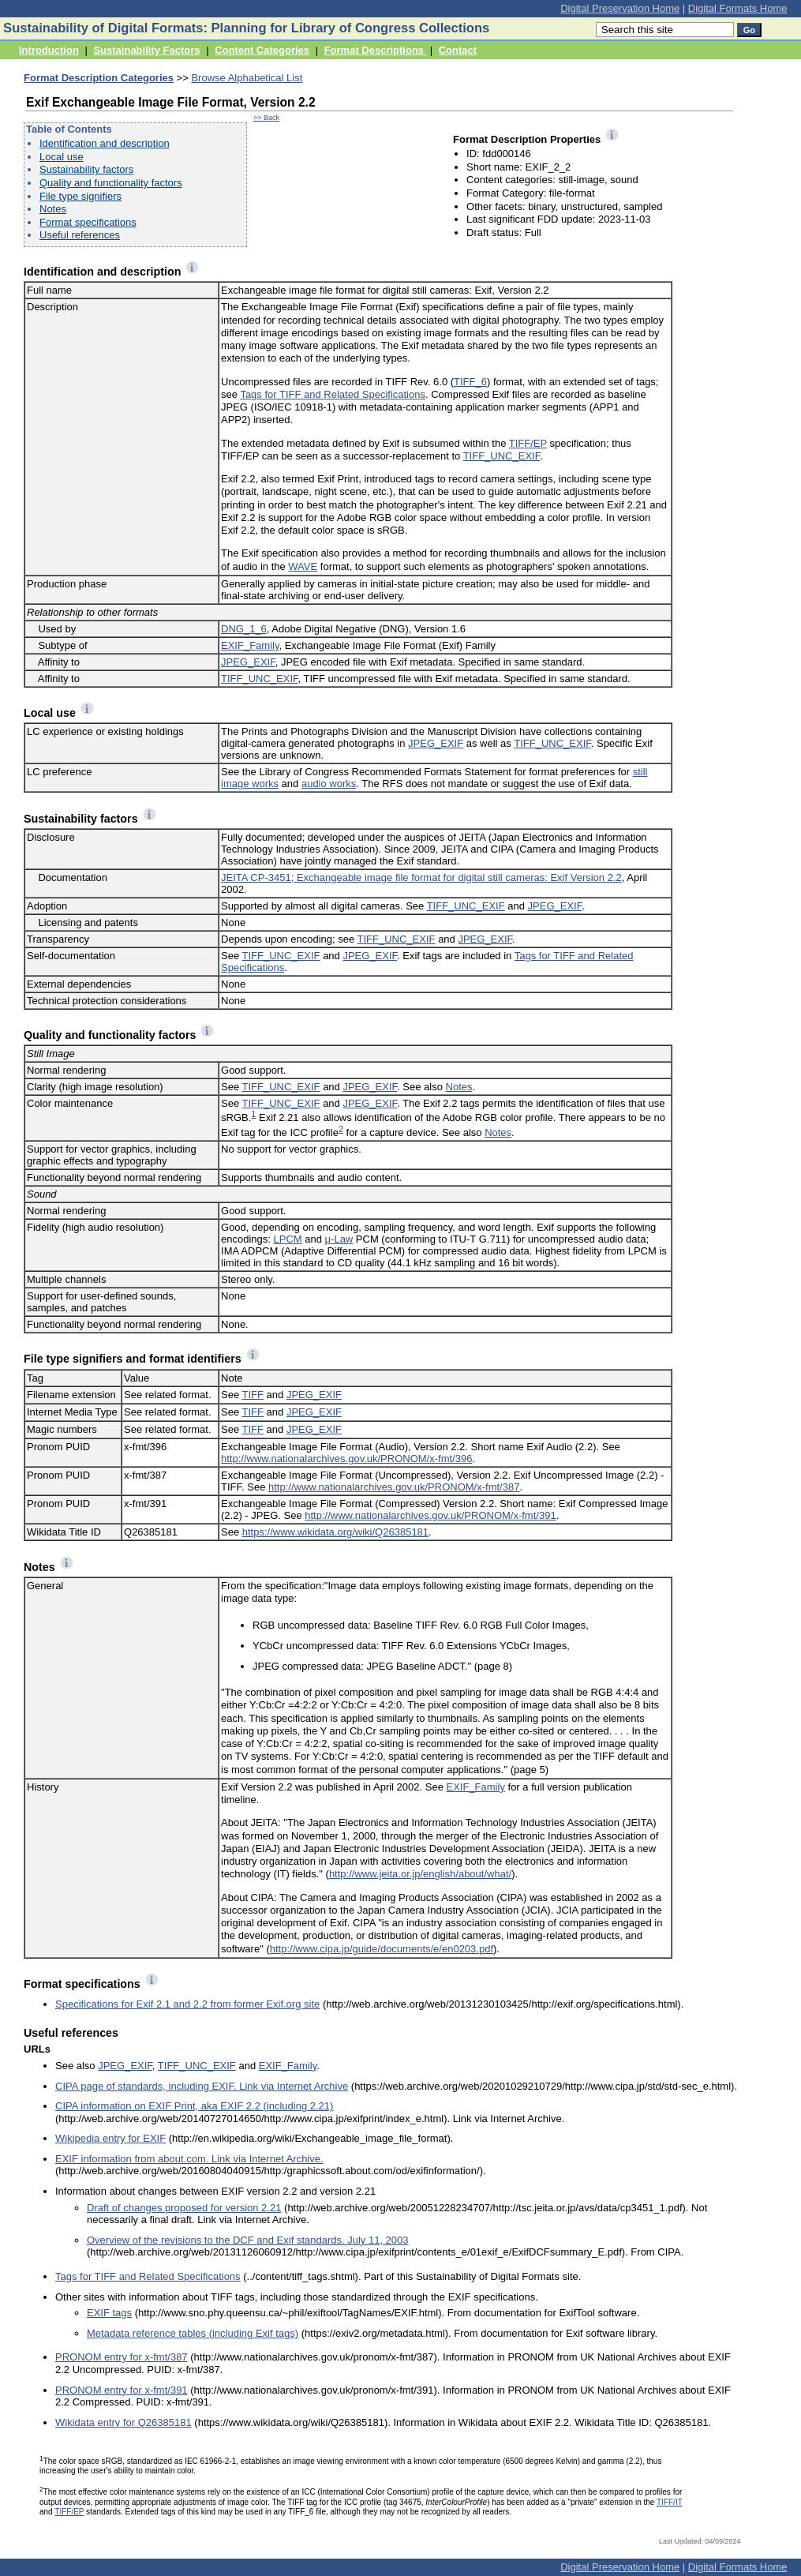 This screenshot has height=2576, width=801. Describe the element at coordinates (194, 2106) in the screenshot. I see `CIPA information on EXIF Print, aka EXIF 2.2 (including 2.21)` at that location.